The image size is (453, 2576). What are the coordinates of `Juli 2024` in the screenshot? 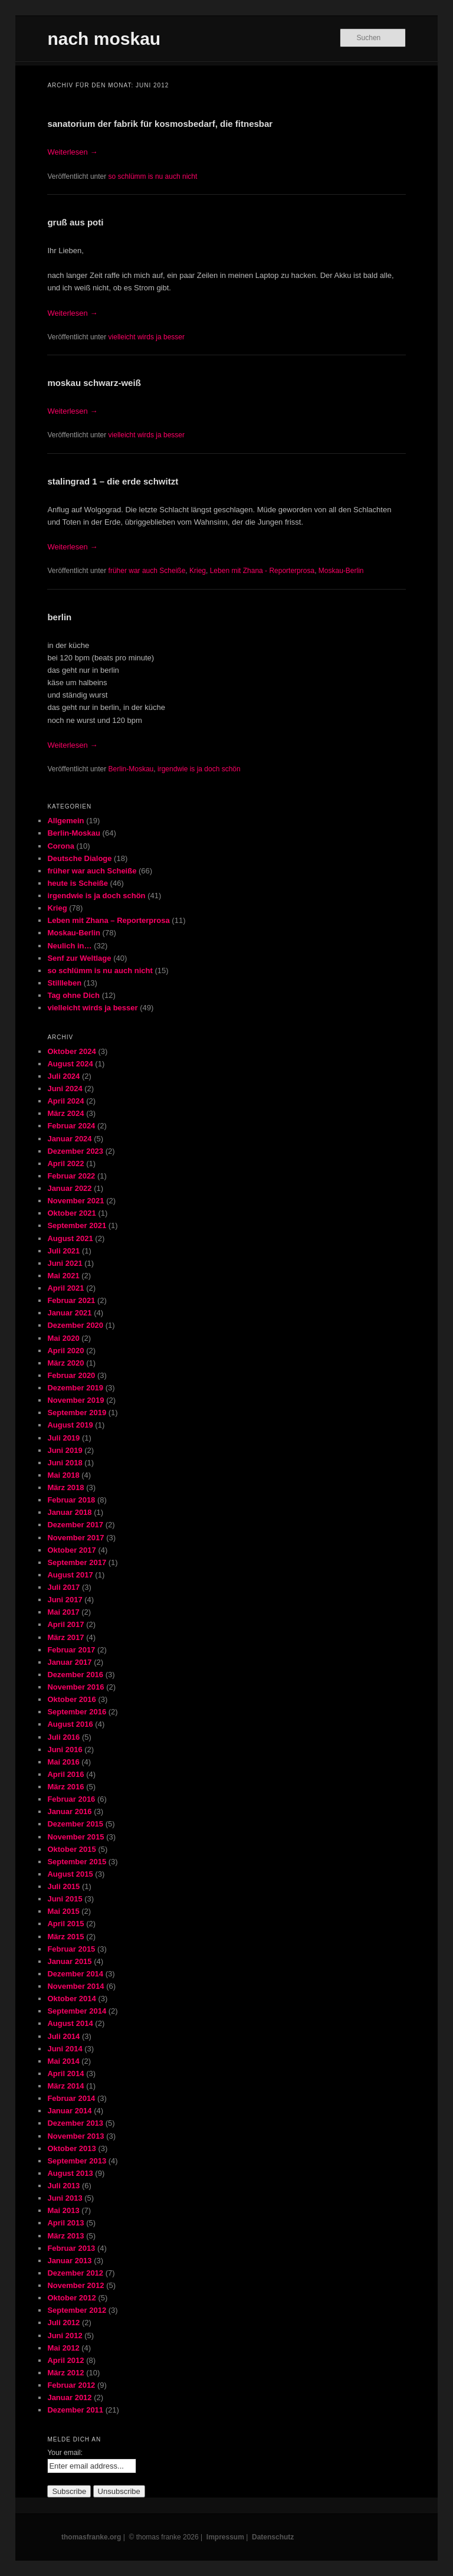 It's located at (63, 1076).